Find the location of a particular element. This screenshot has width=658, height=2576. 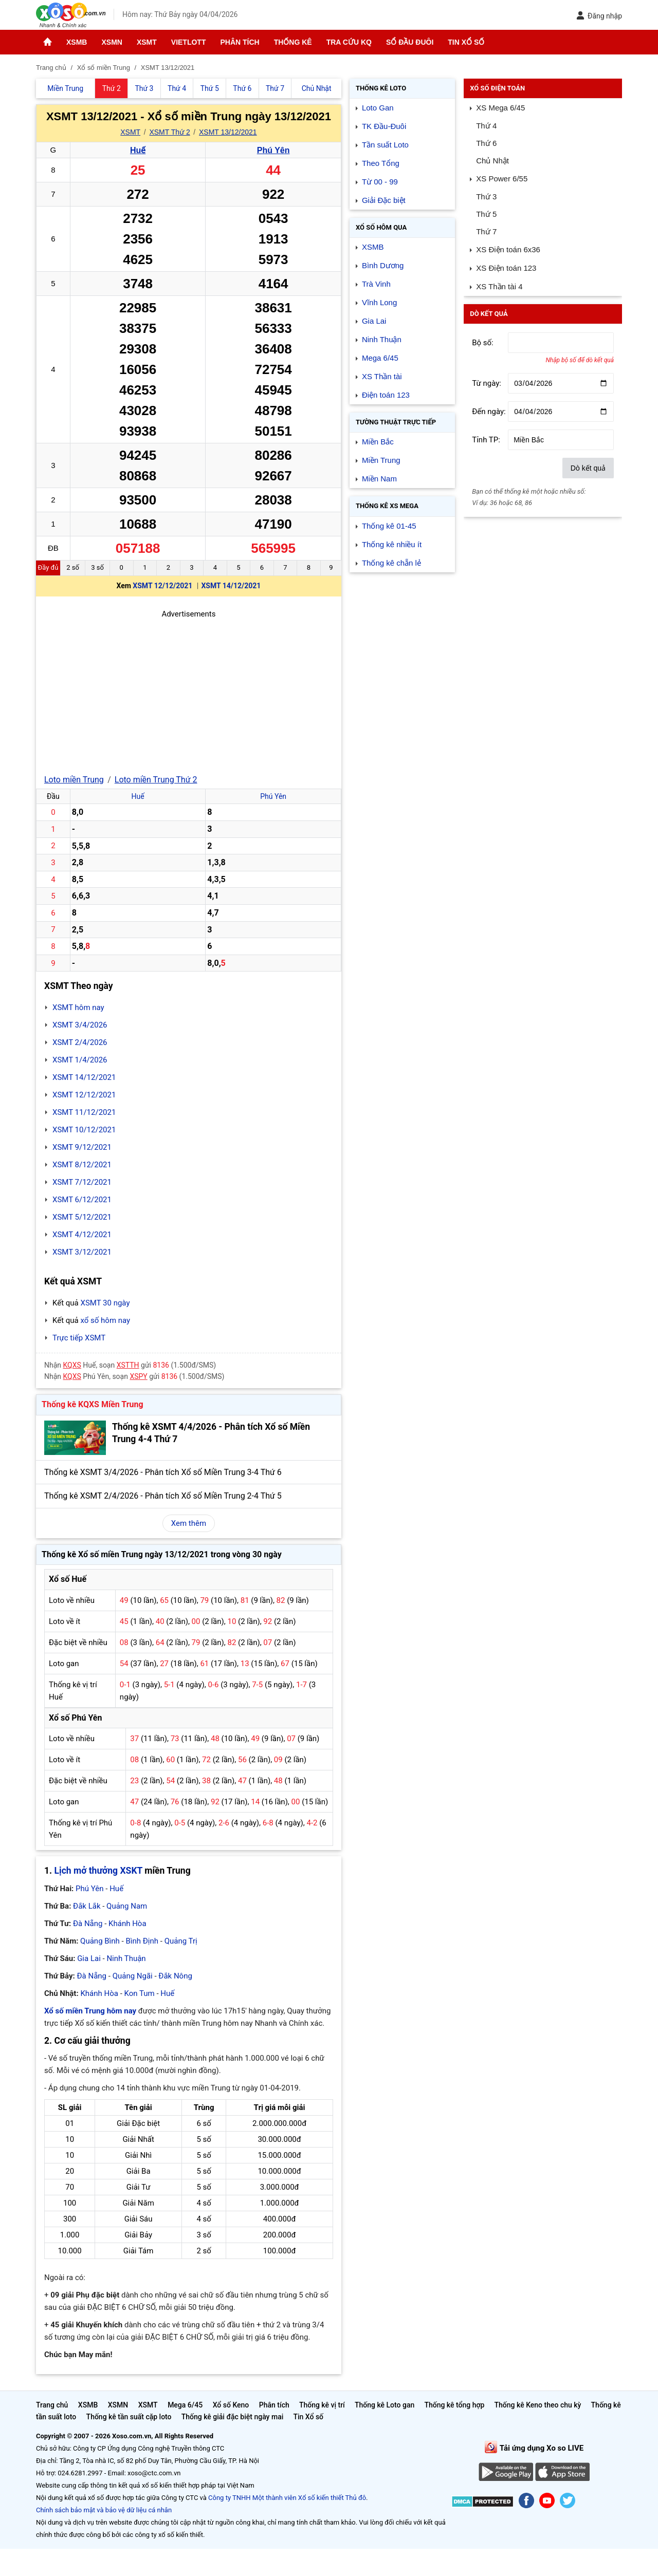

Tin Xổ số is located at coordinates (466, 42).